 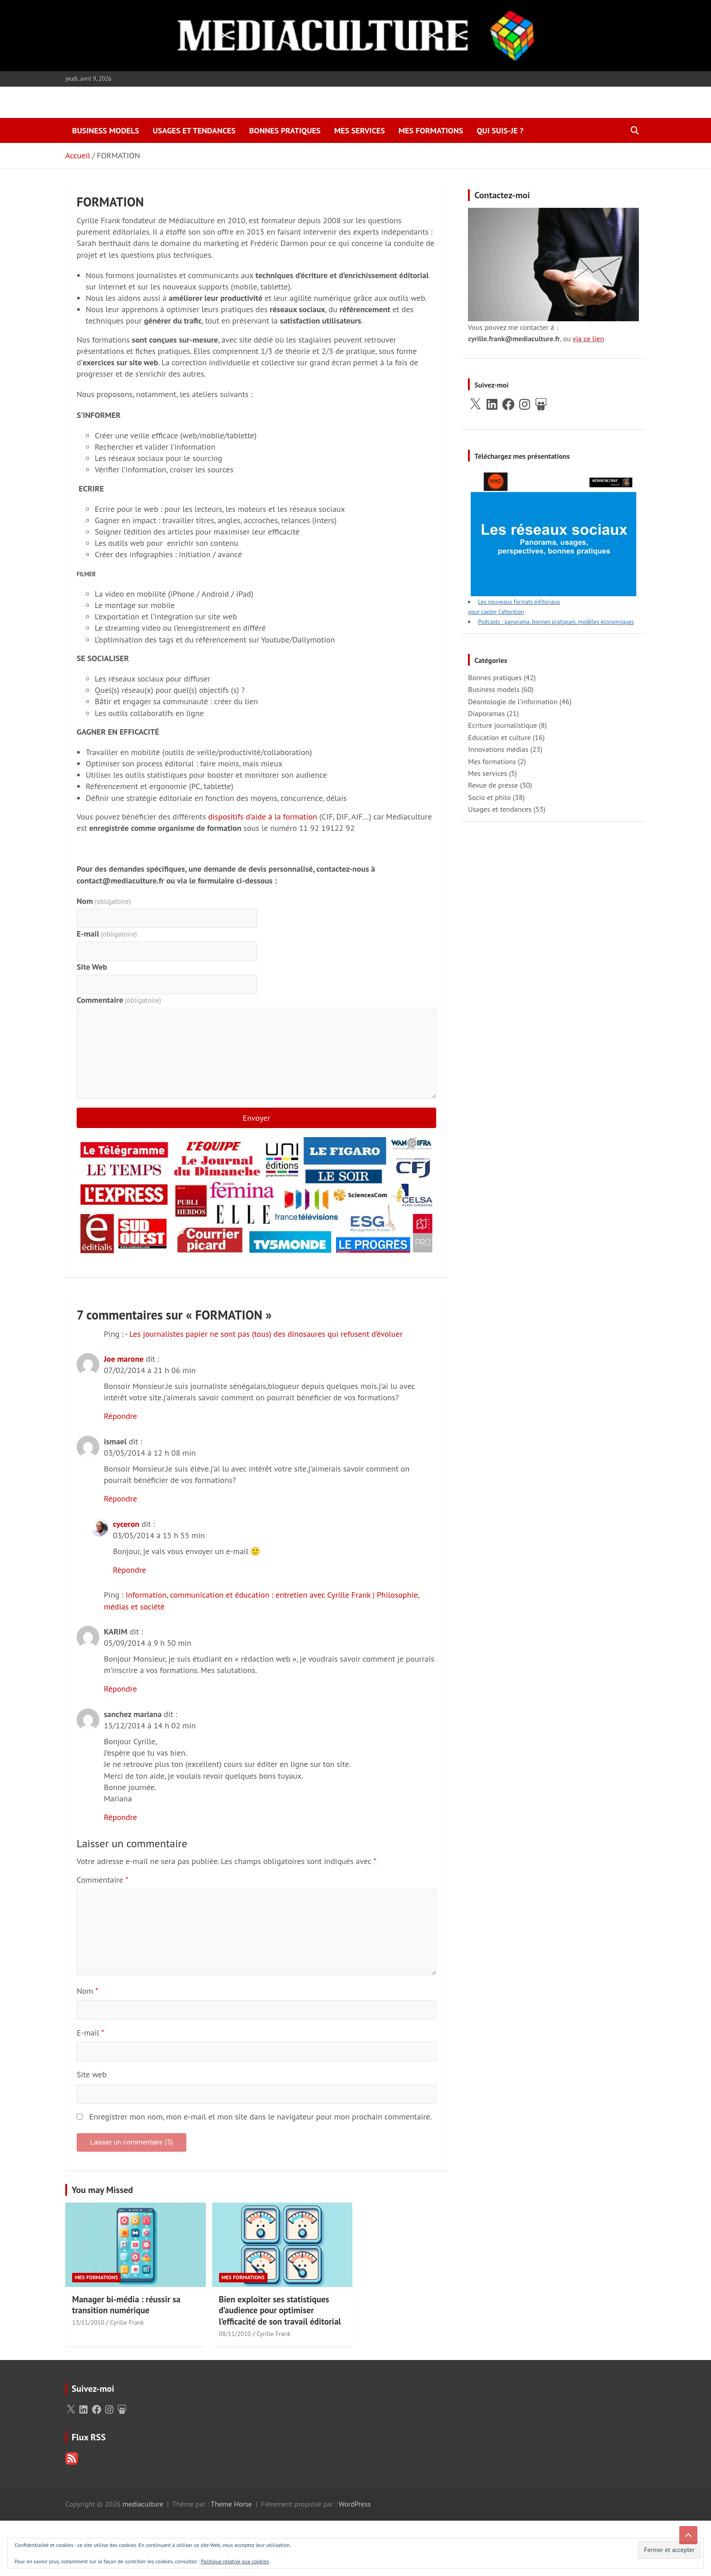 I want to click on Revue de presse, so click(x=493, y=785).